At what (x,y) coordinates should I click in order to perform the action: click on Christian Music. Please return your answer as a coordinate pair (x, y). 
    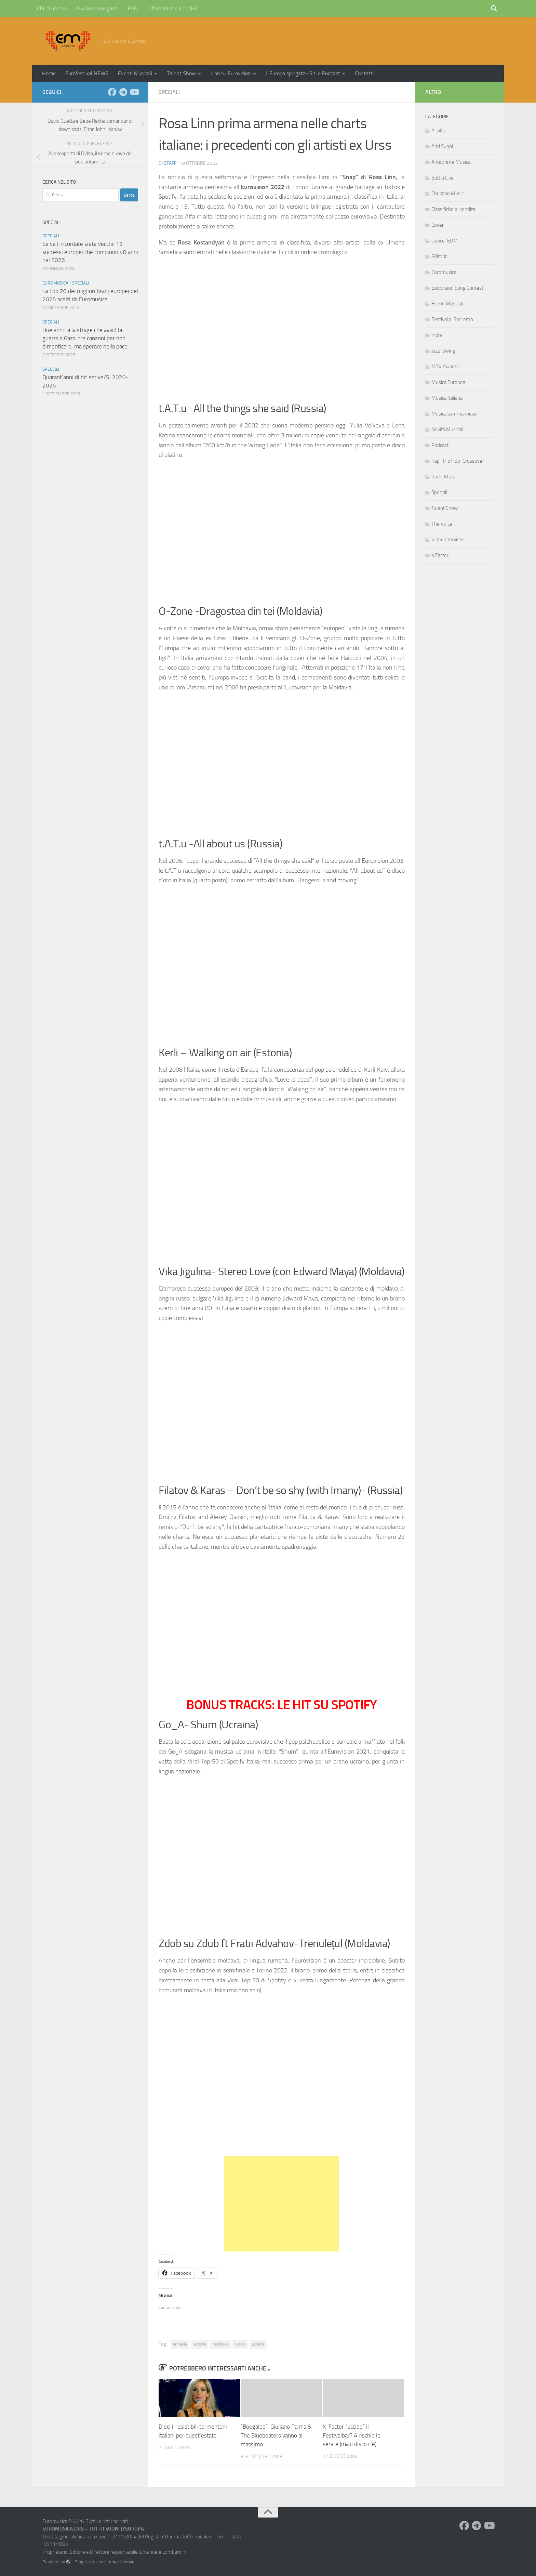
    Looking at the image, I should click on (447, 193).